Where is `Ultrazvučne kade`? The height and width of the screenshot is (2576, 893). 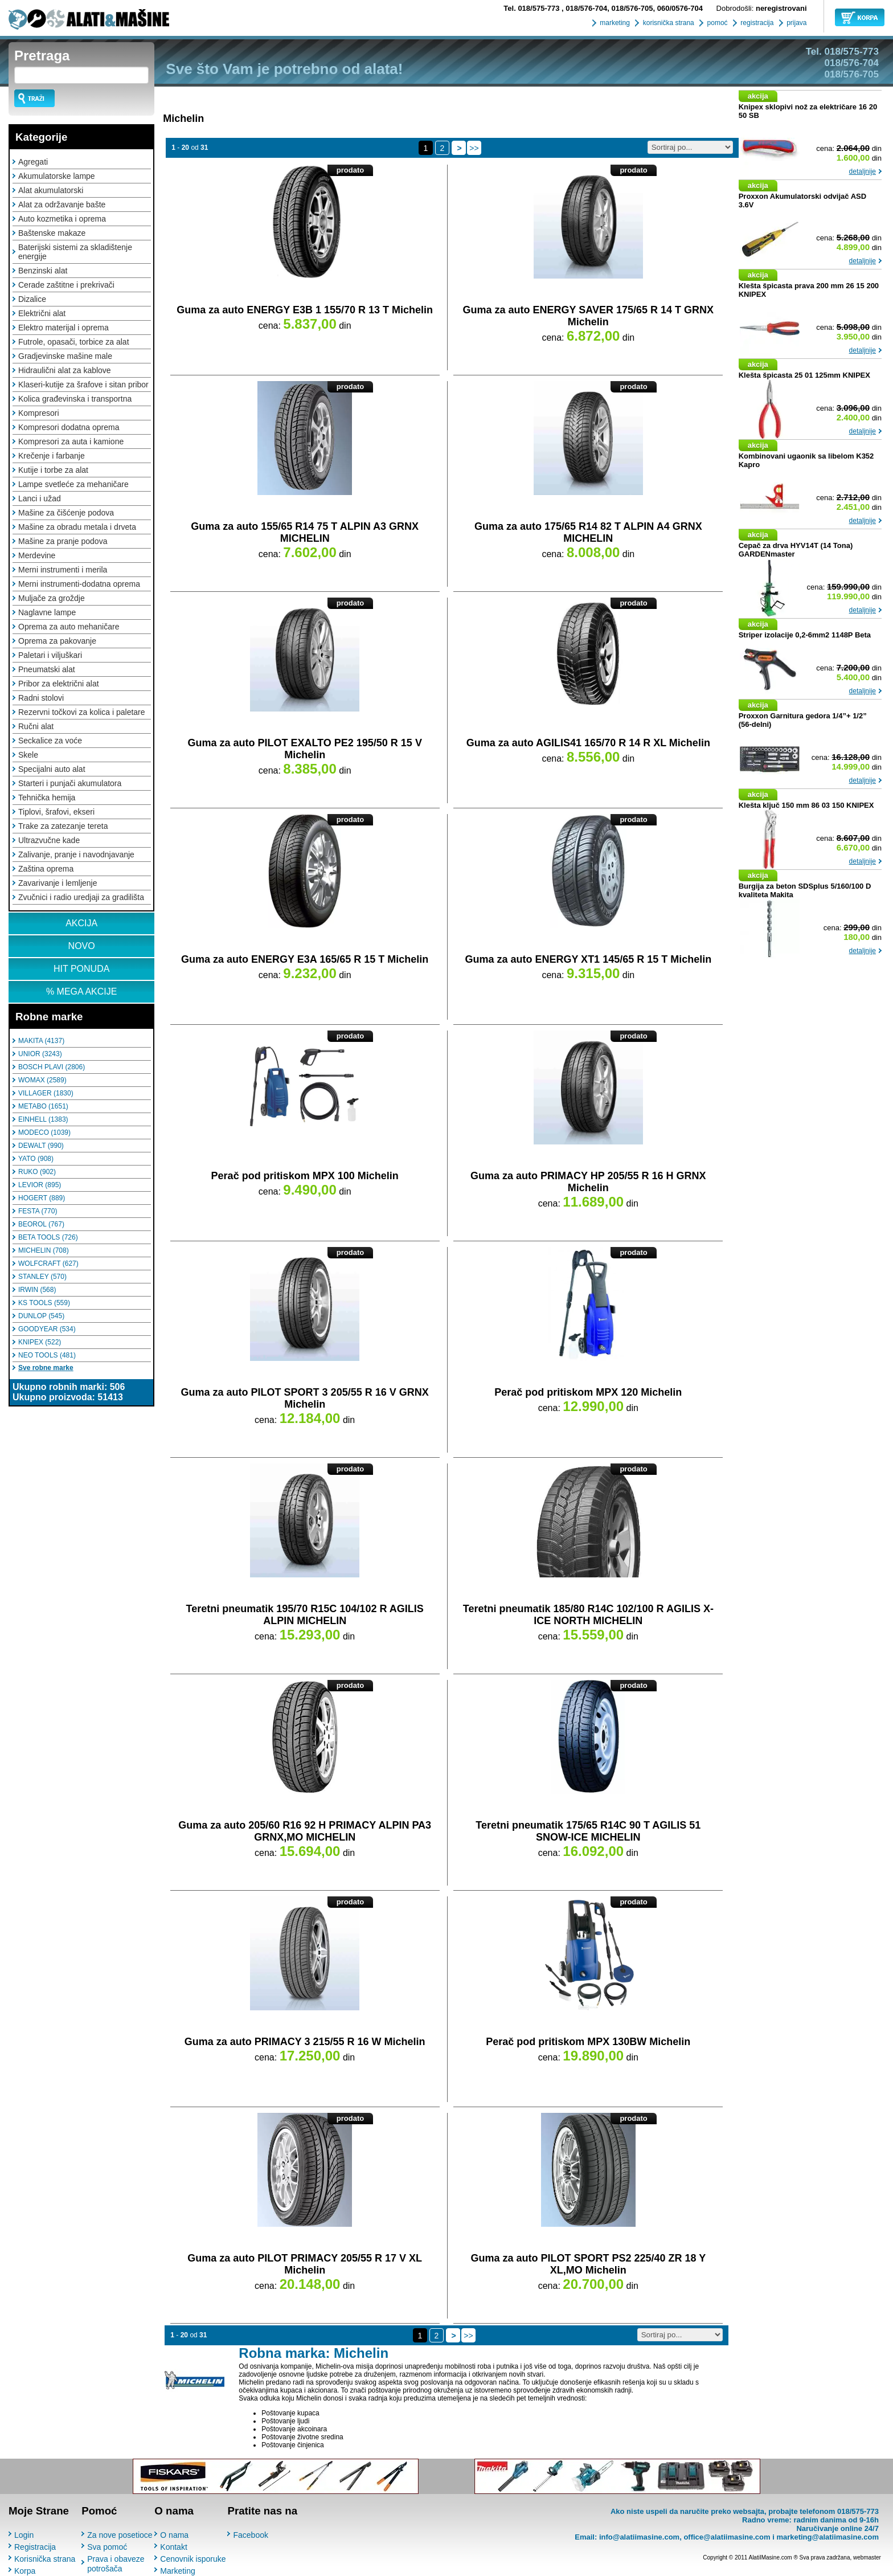 Ultrazvučne kade is located at coordinates (49, 840).